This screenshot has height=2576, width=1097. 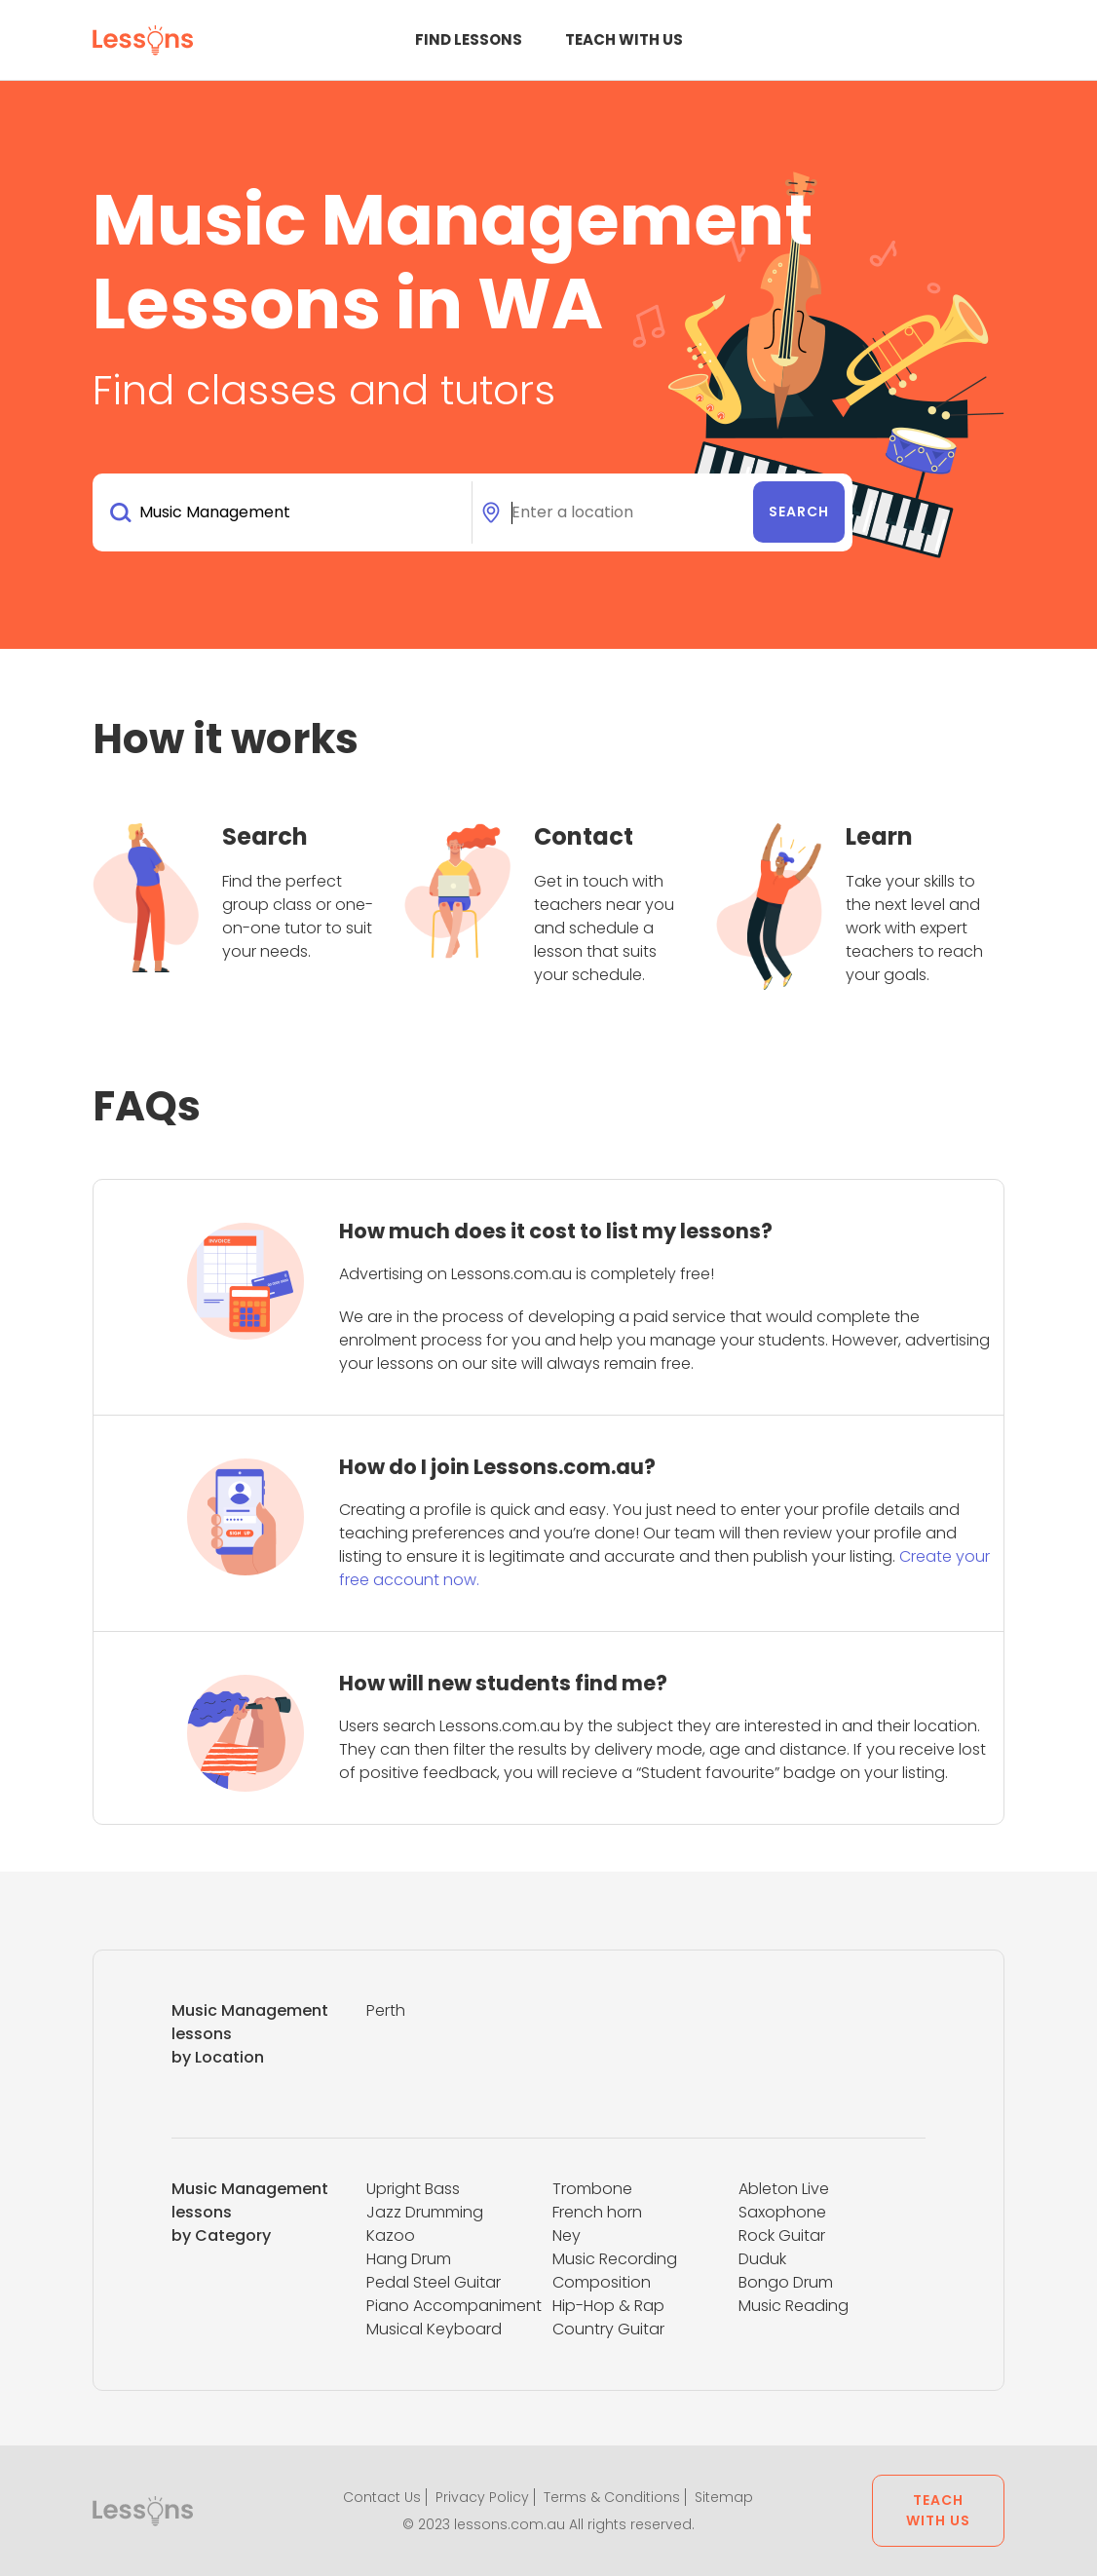 What do you see at coordinates (413, 2189) in the screenshot?
I see `Upright Bass` at bounding box center [413, 2189].